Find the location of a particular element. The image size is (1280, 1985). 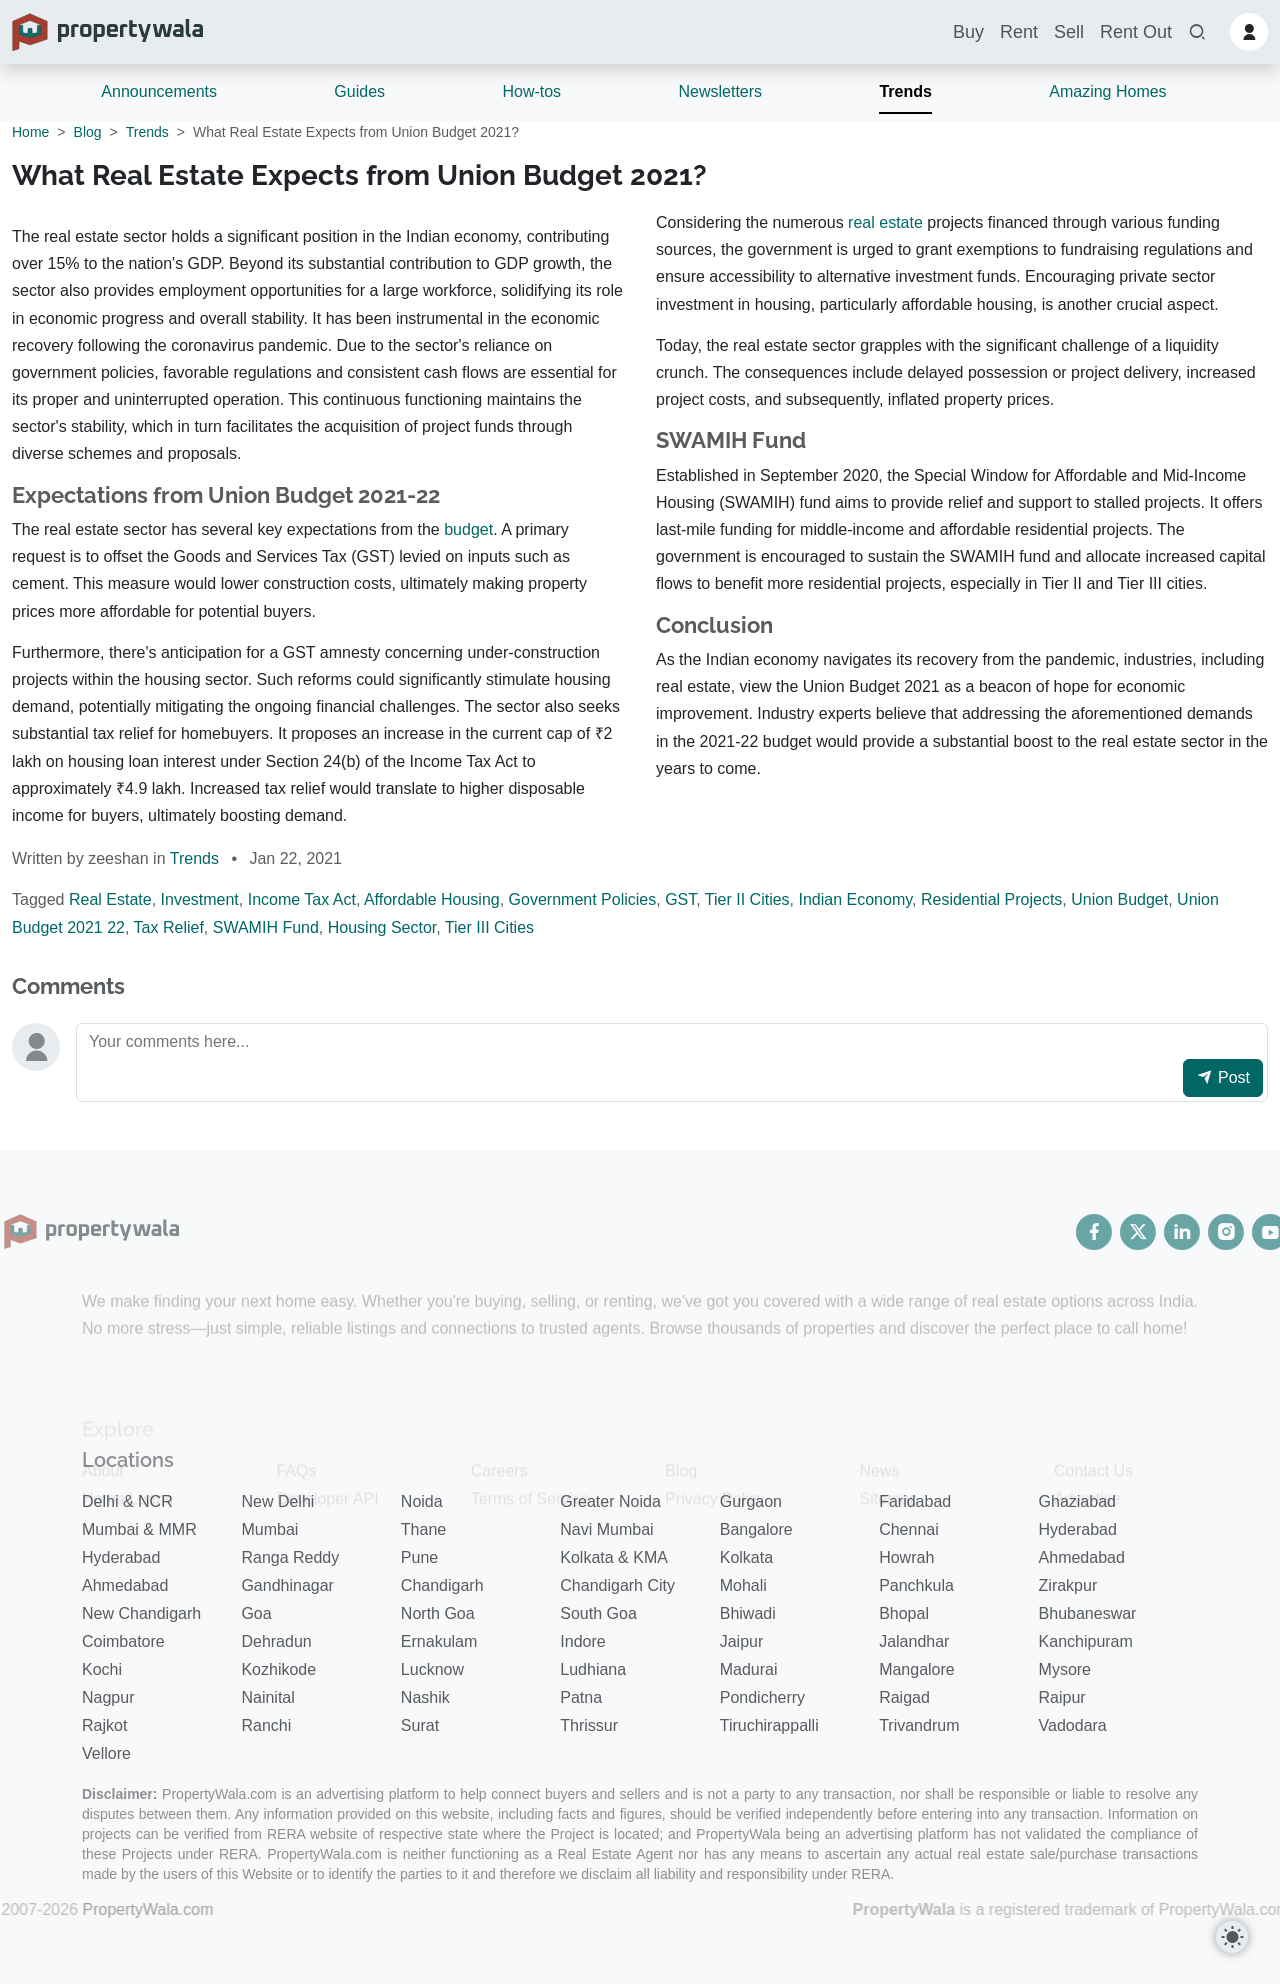

Trends is located at coordinates (905, 91).